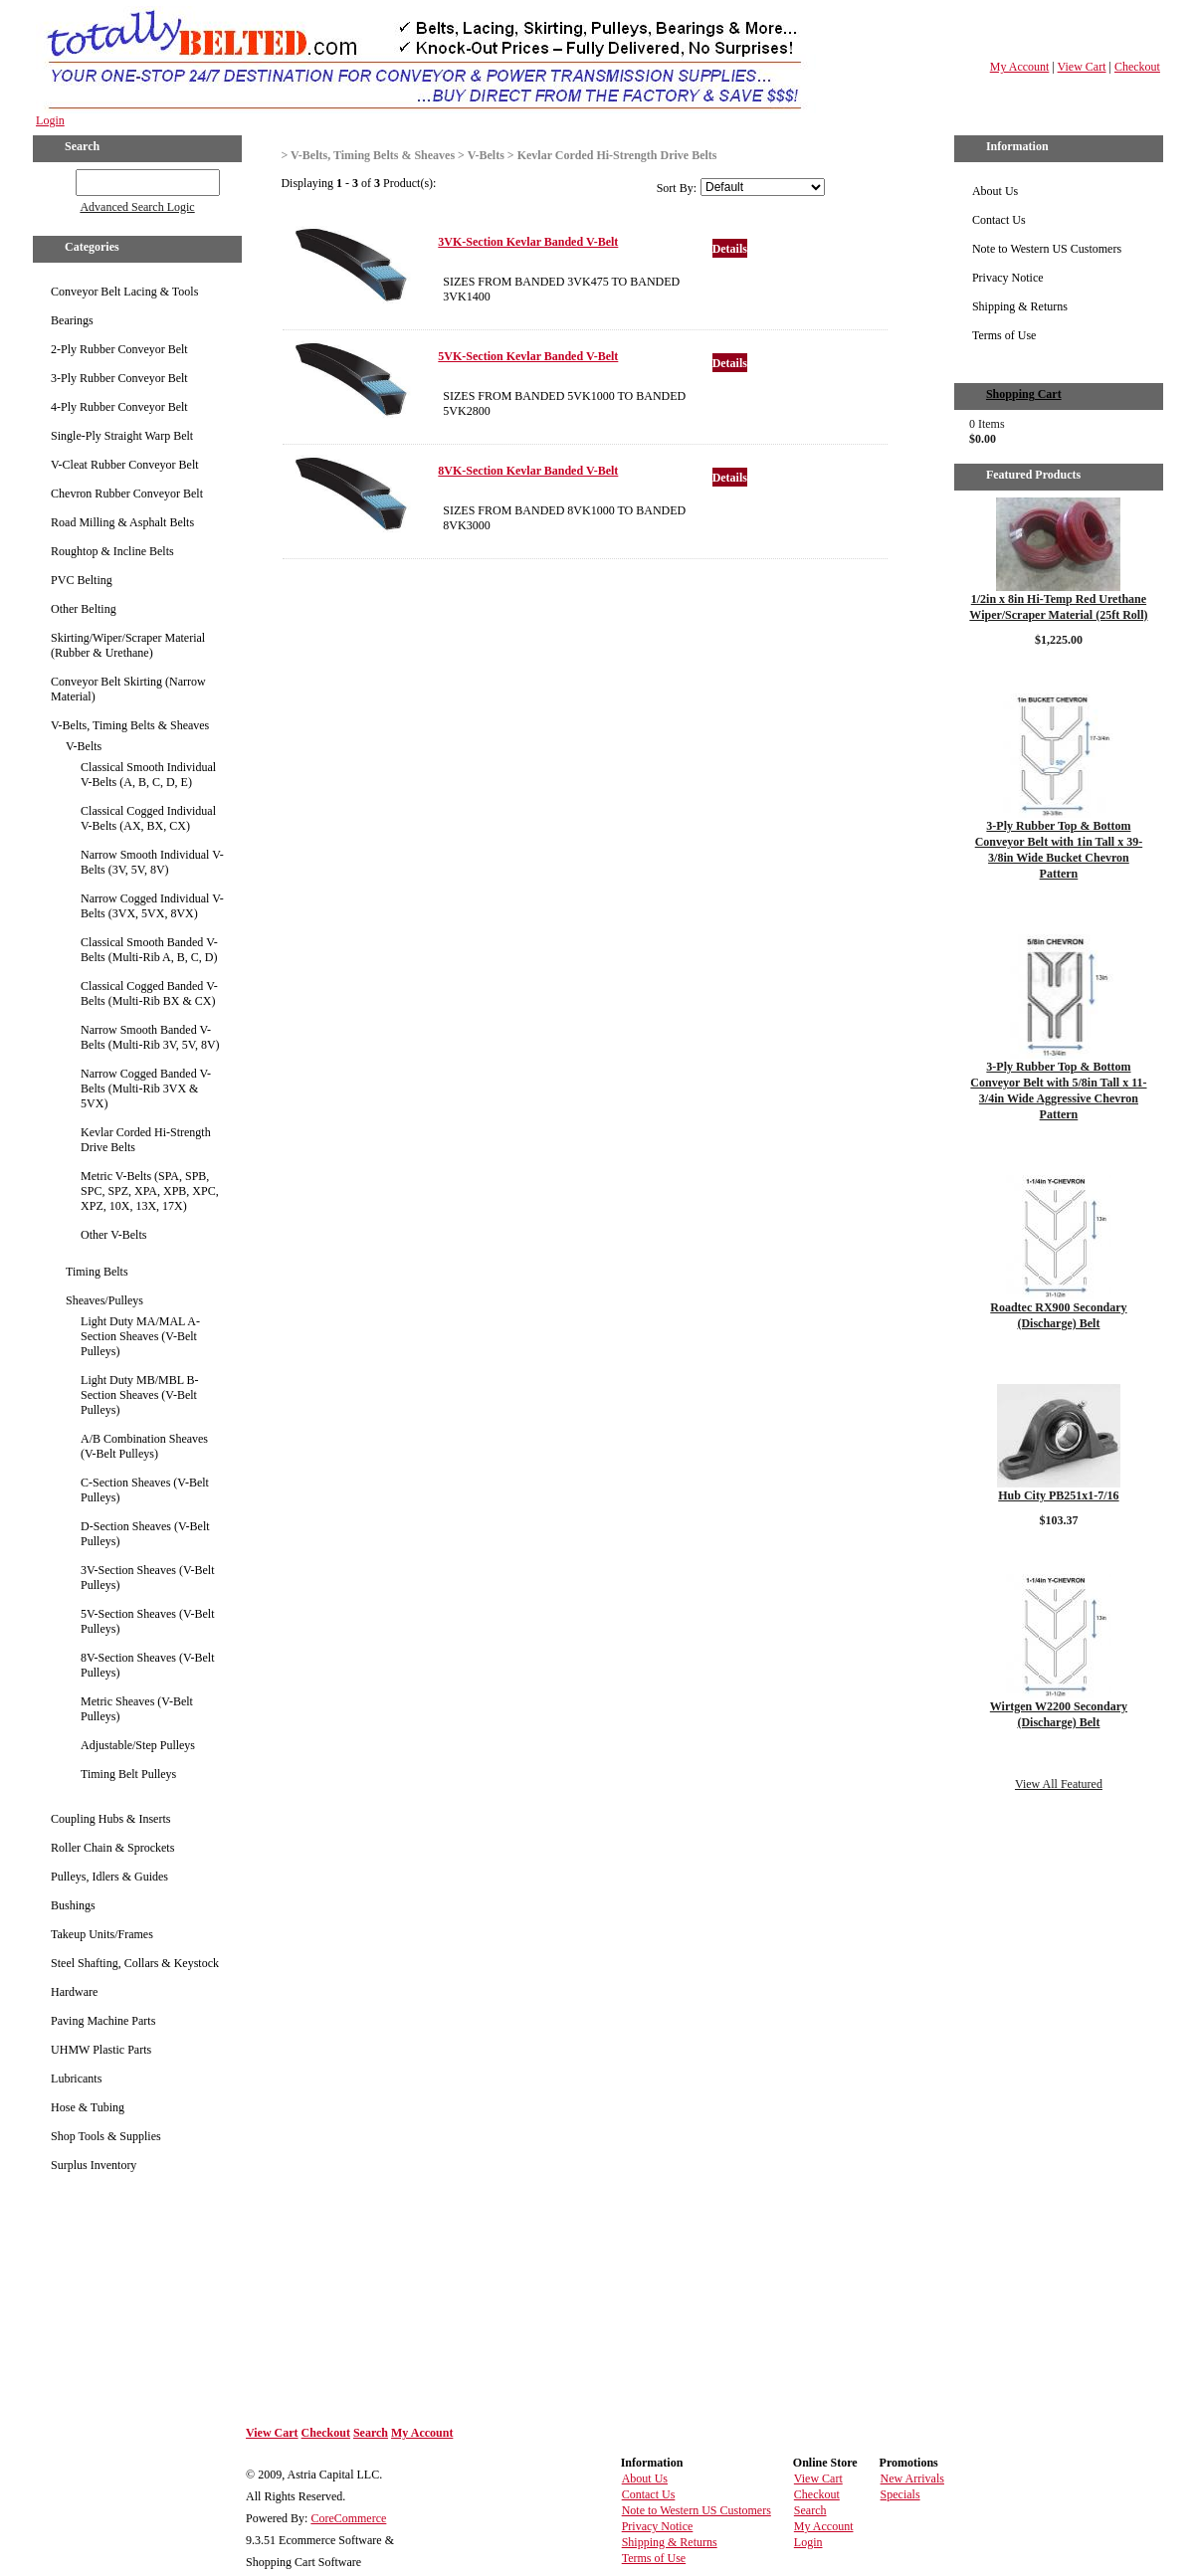 This screenshot has width=1196, height=2576. Describe the element at coordinates (135, 1963) in the screenshot. I see `Steel Shafting, Collars & Keystock` at that location.